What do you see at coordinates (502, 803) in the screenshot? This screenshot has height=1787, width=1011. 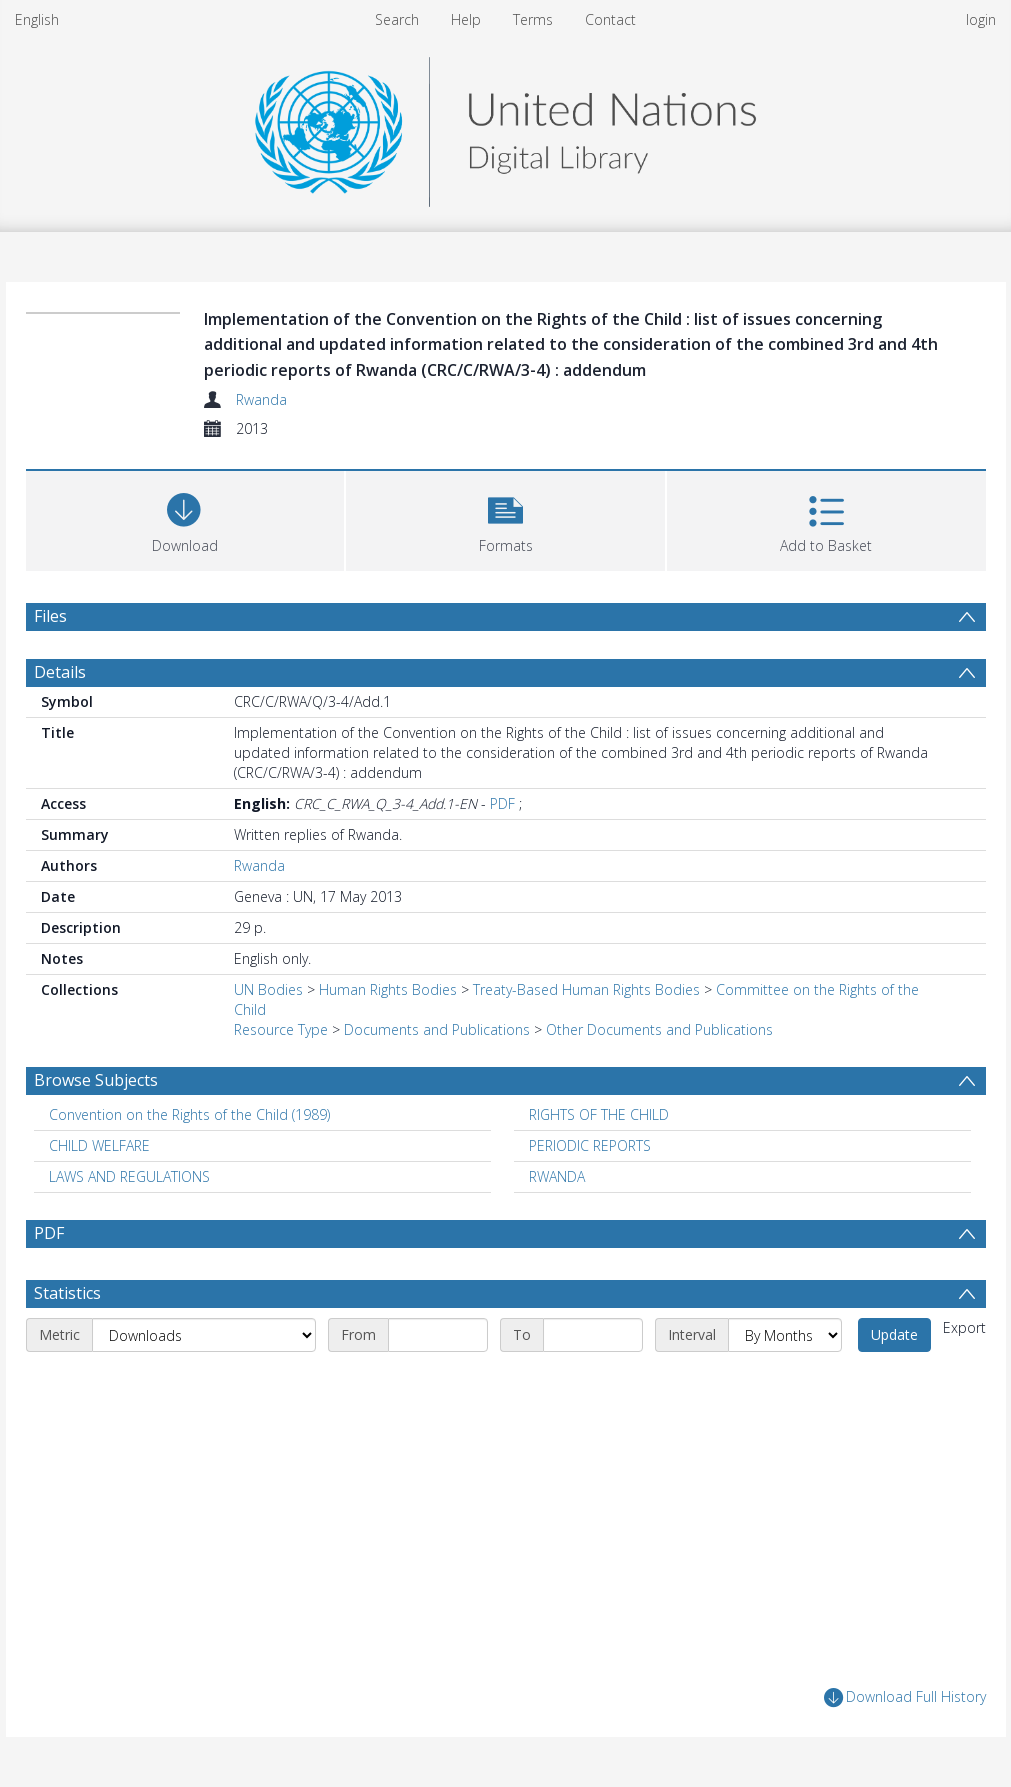 I see `PDF` at bounding box center [502, 803].